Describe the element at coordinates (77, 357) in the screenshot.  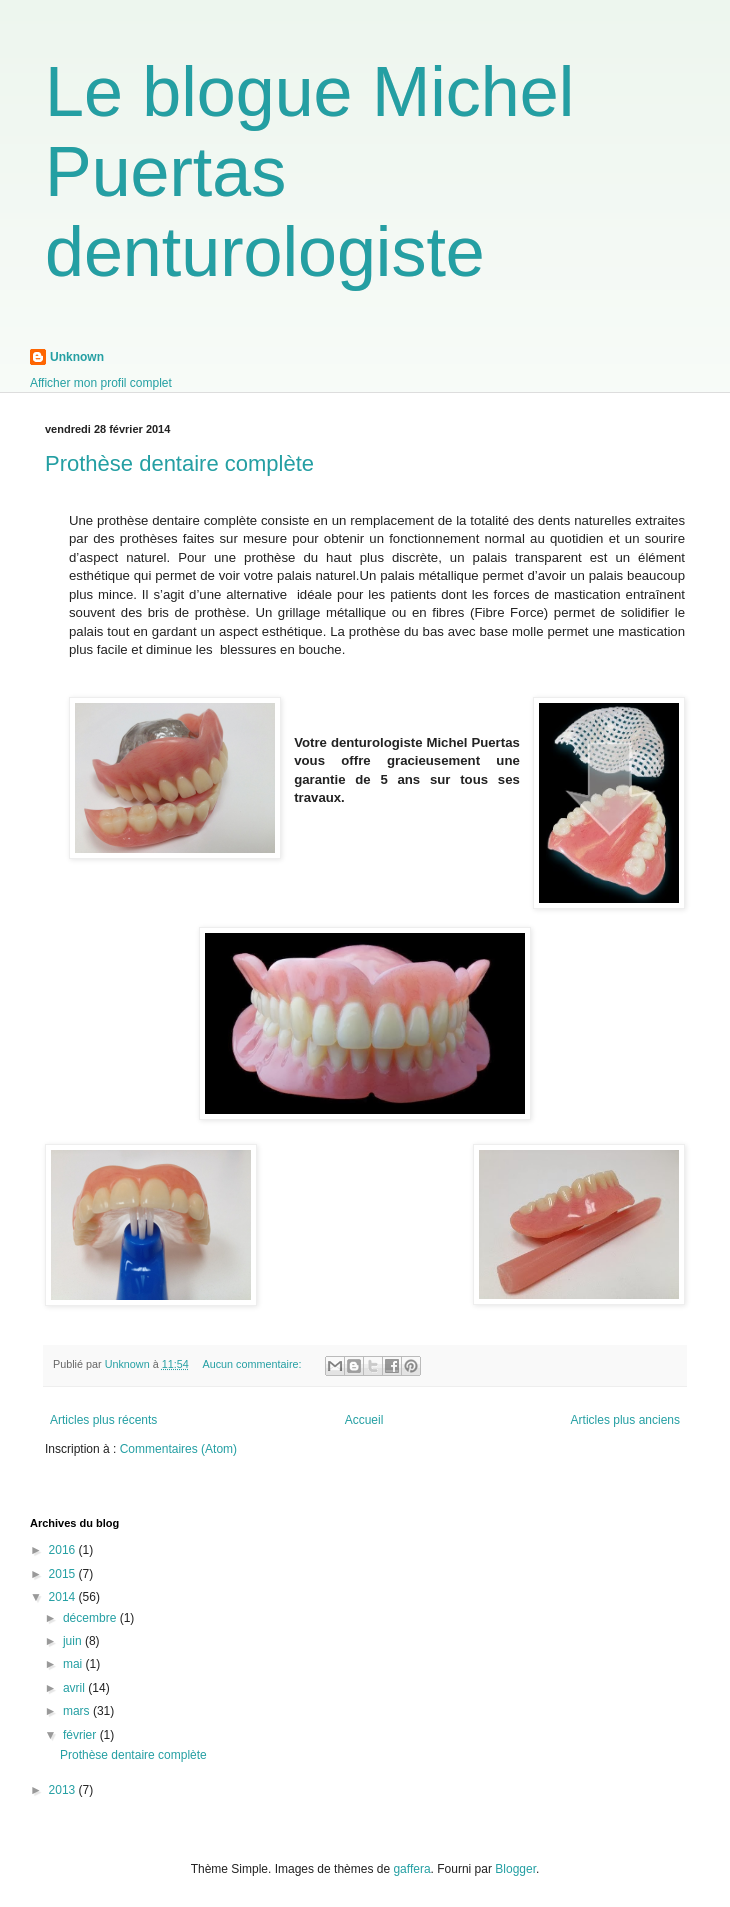
I see `Unknown` at that location.